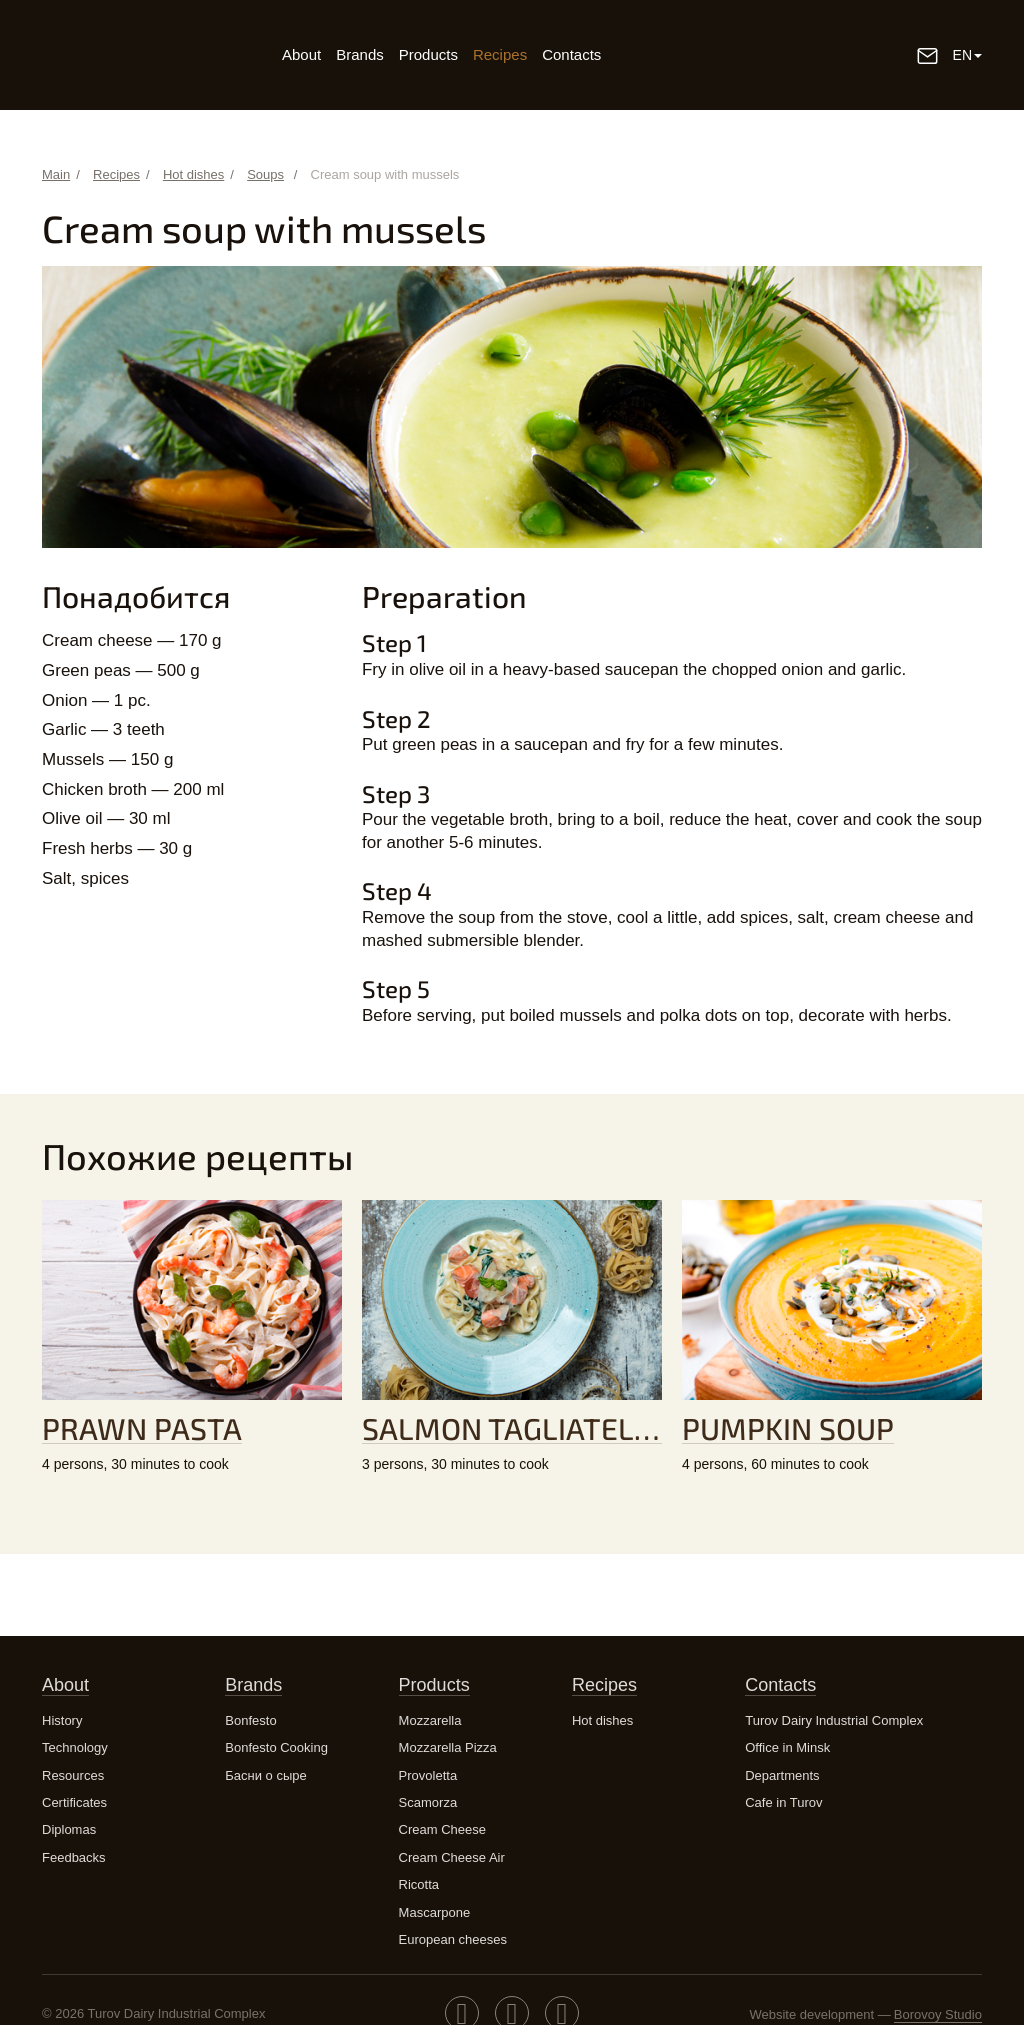 The height and width of the screenshot is (2025, 1024). What do you see at coordinates (62, 1720) in the screenshot?
I see `History` at bounding box center [62, 1720].